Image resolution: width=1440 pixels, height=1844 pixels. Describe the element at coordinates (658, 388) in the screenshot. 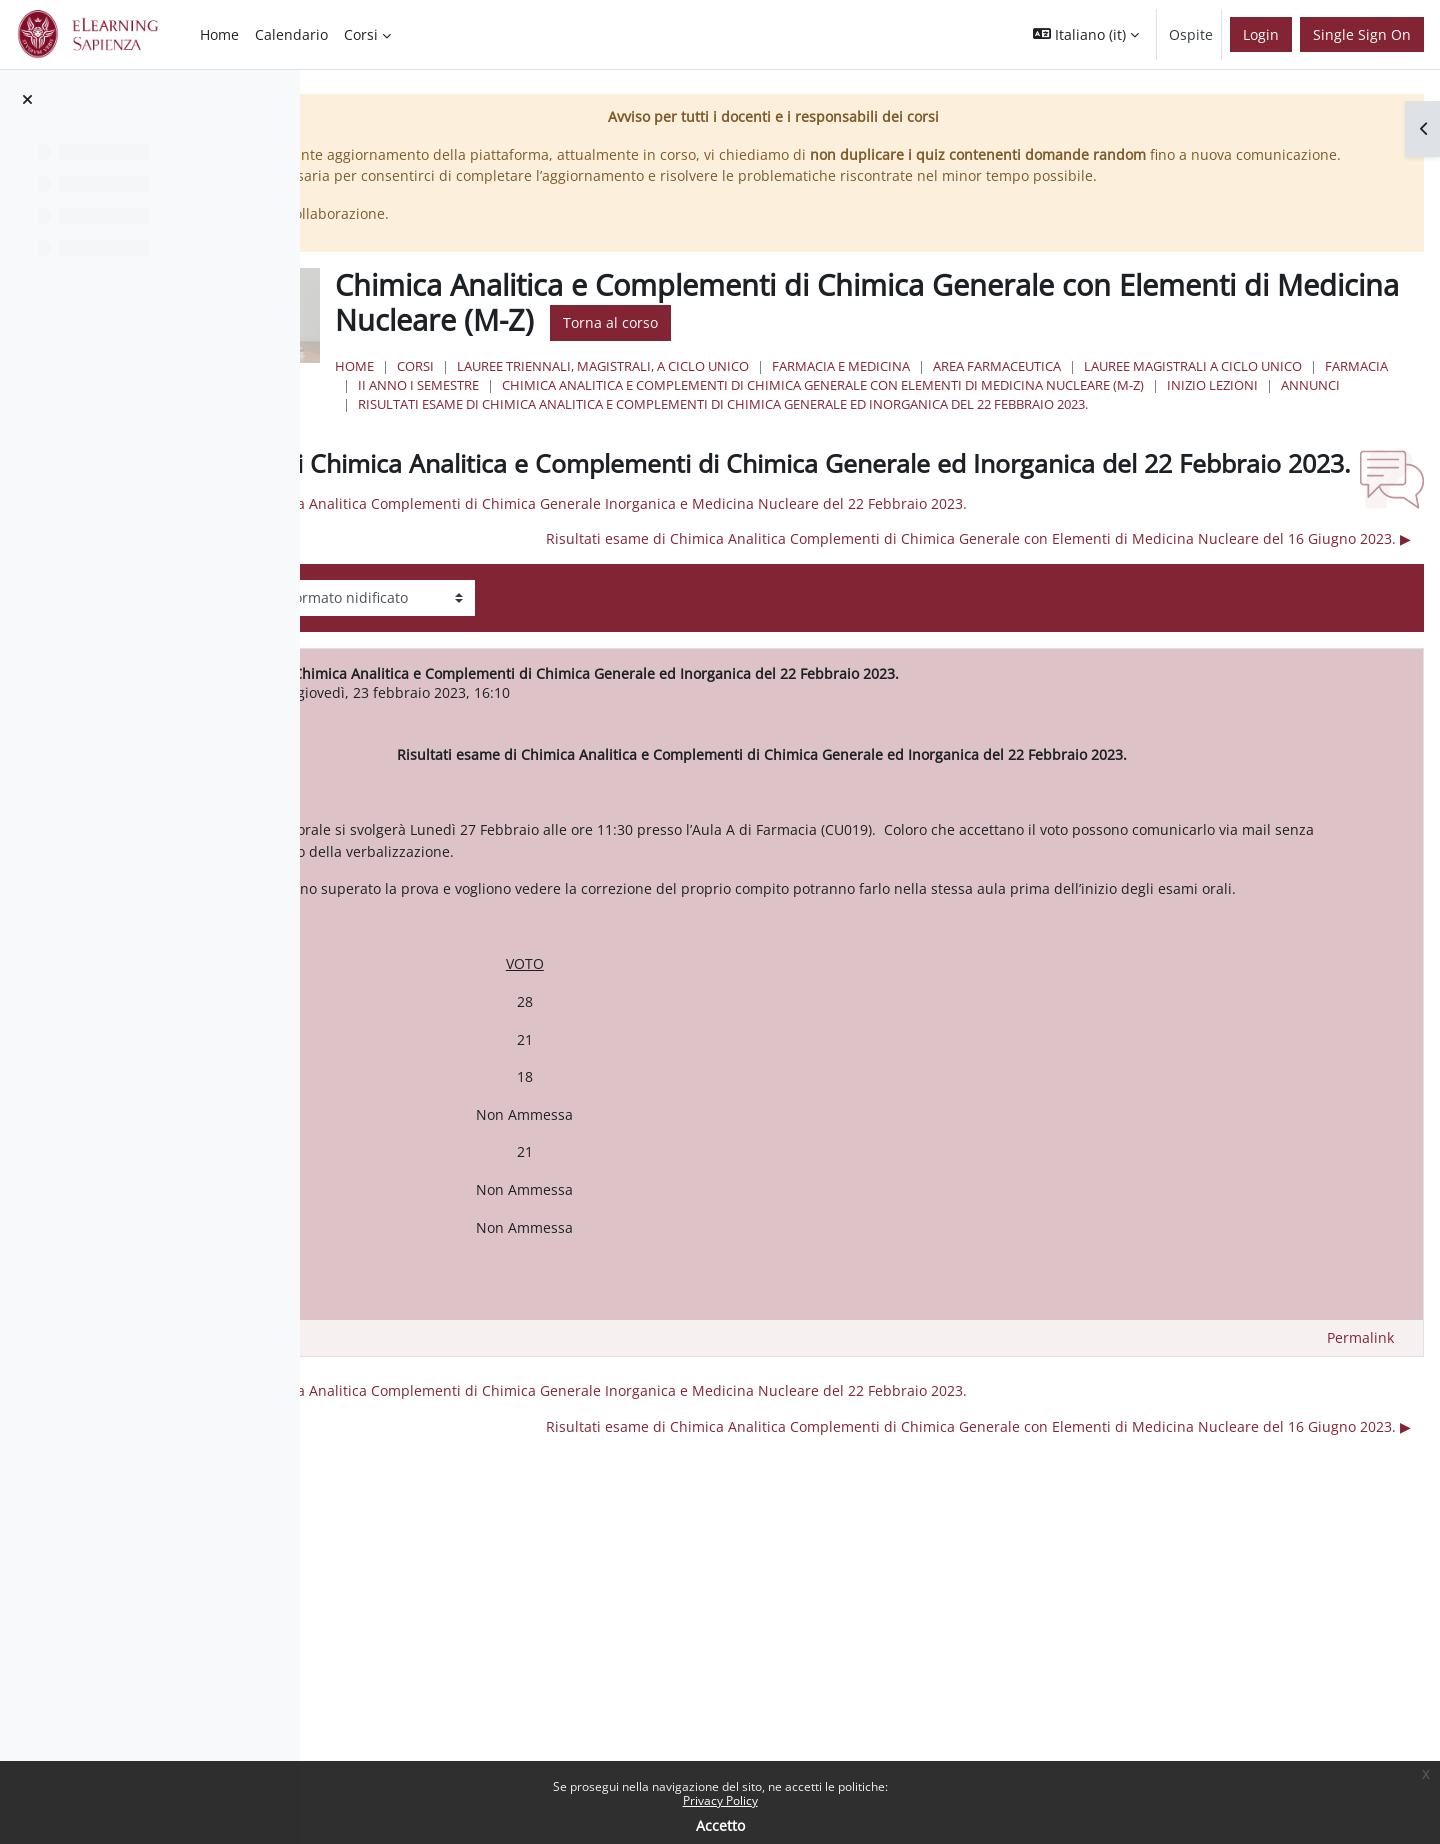

I see `Corsi` at that location.